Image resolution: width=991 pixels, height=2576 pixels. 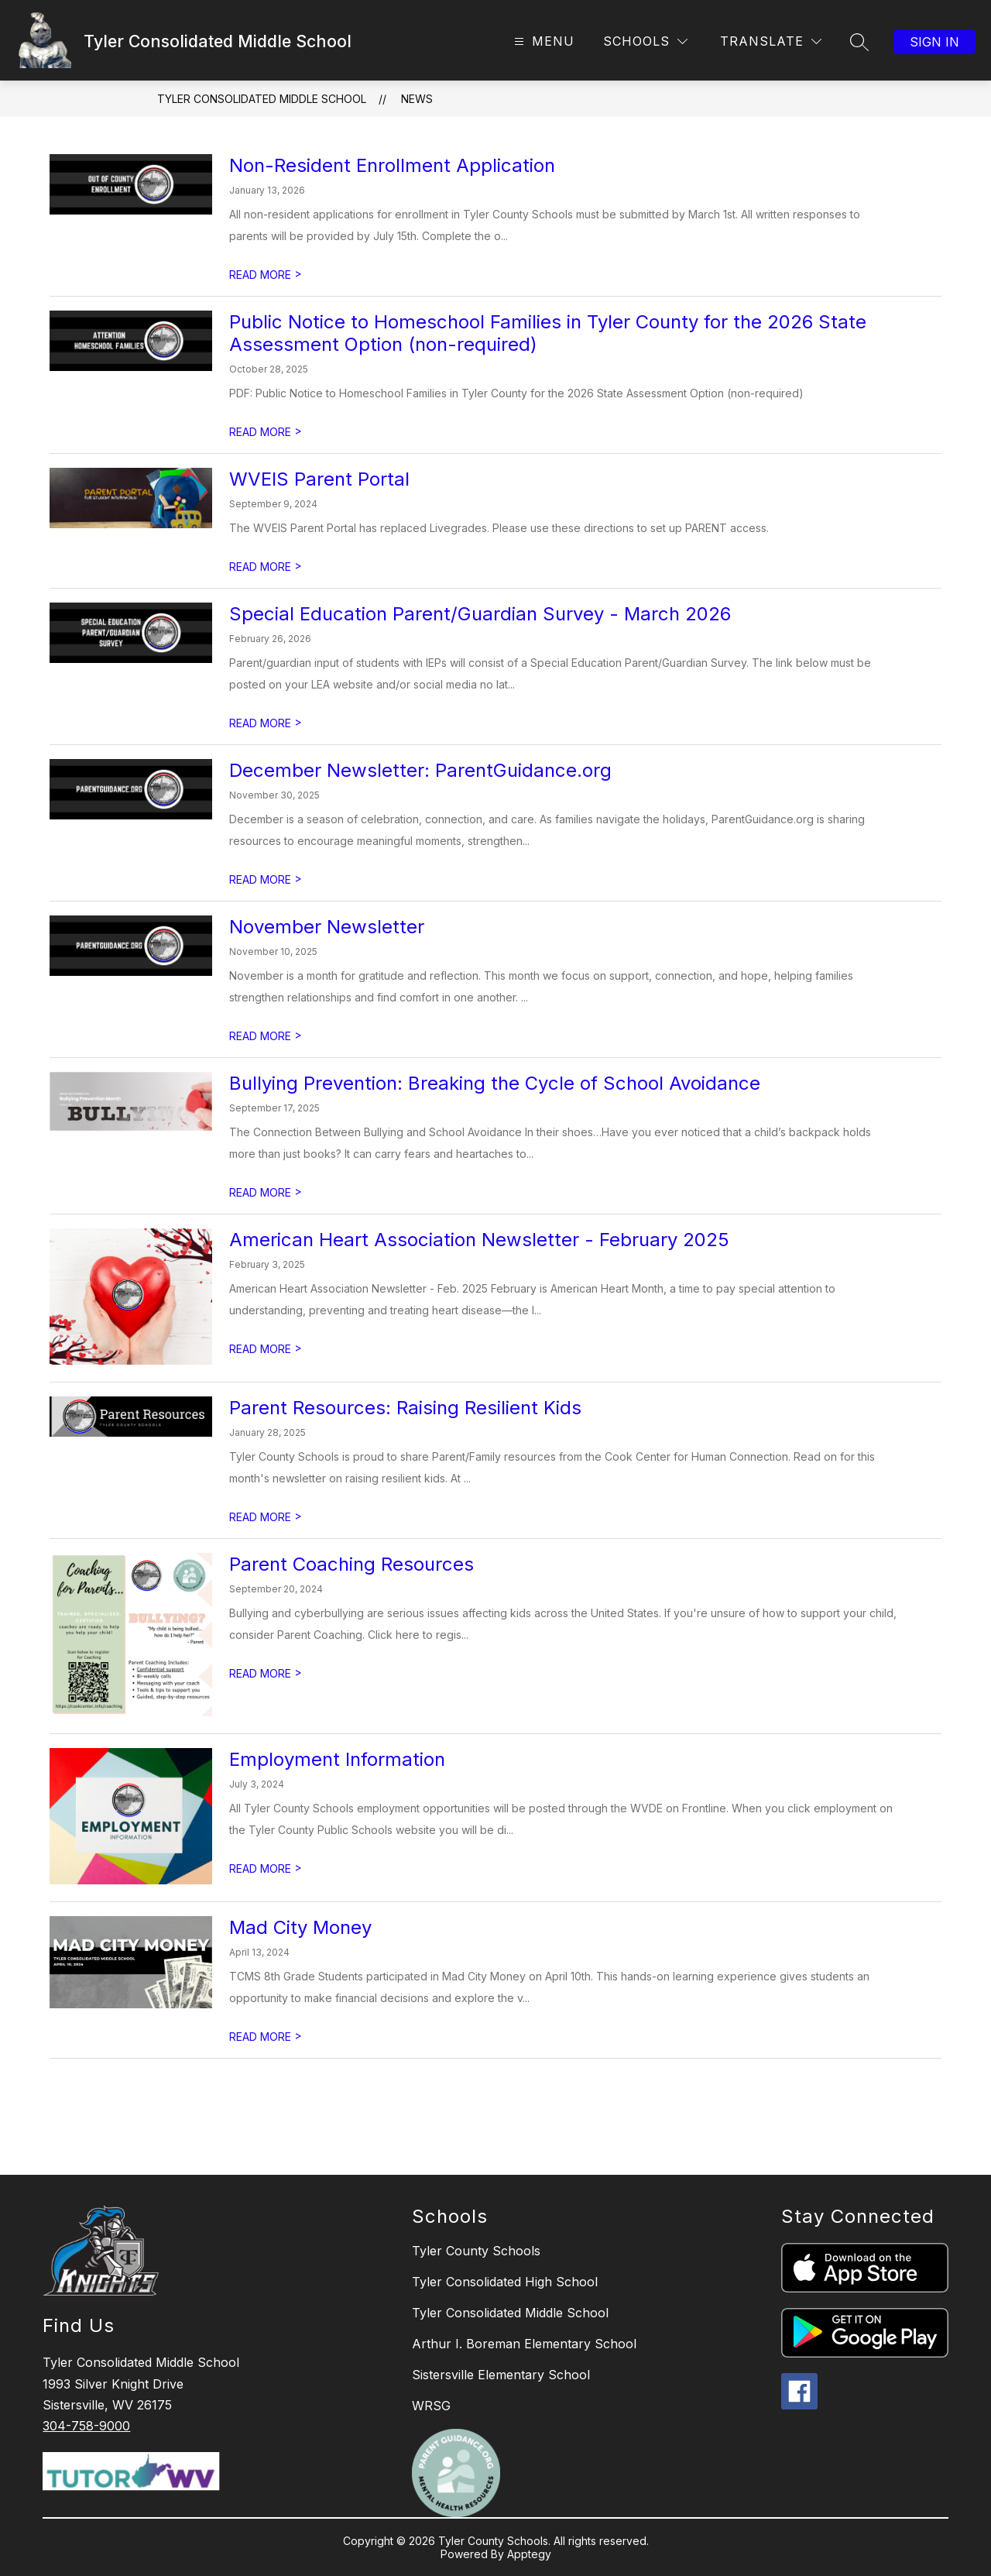 I want to click on READ MORE [Read more about American Heart Association Newsletter - February 2025], so click(x=265, y=1348).